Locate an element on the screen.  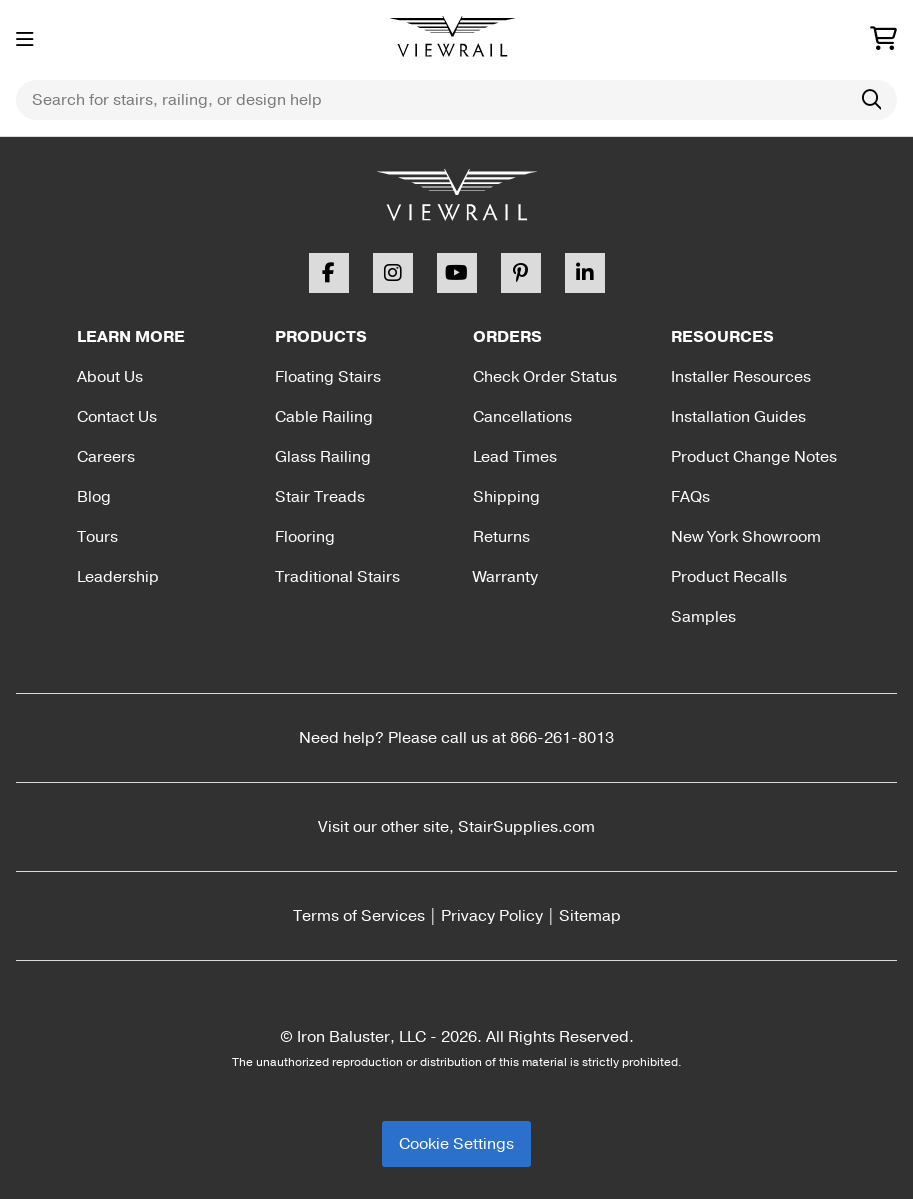
Tours is located at coordinates (97, 537).